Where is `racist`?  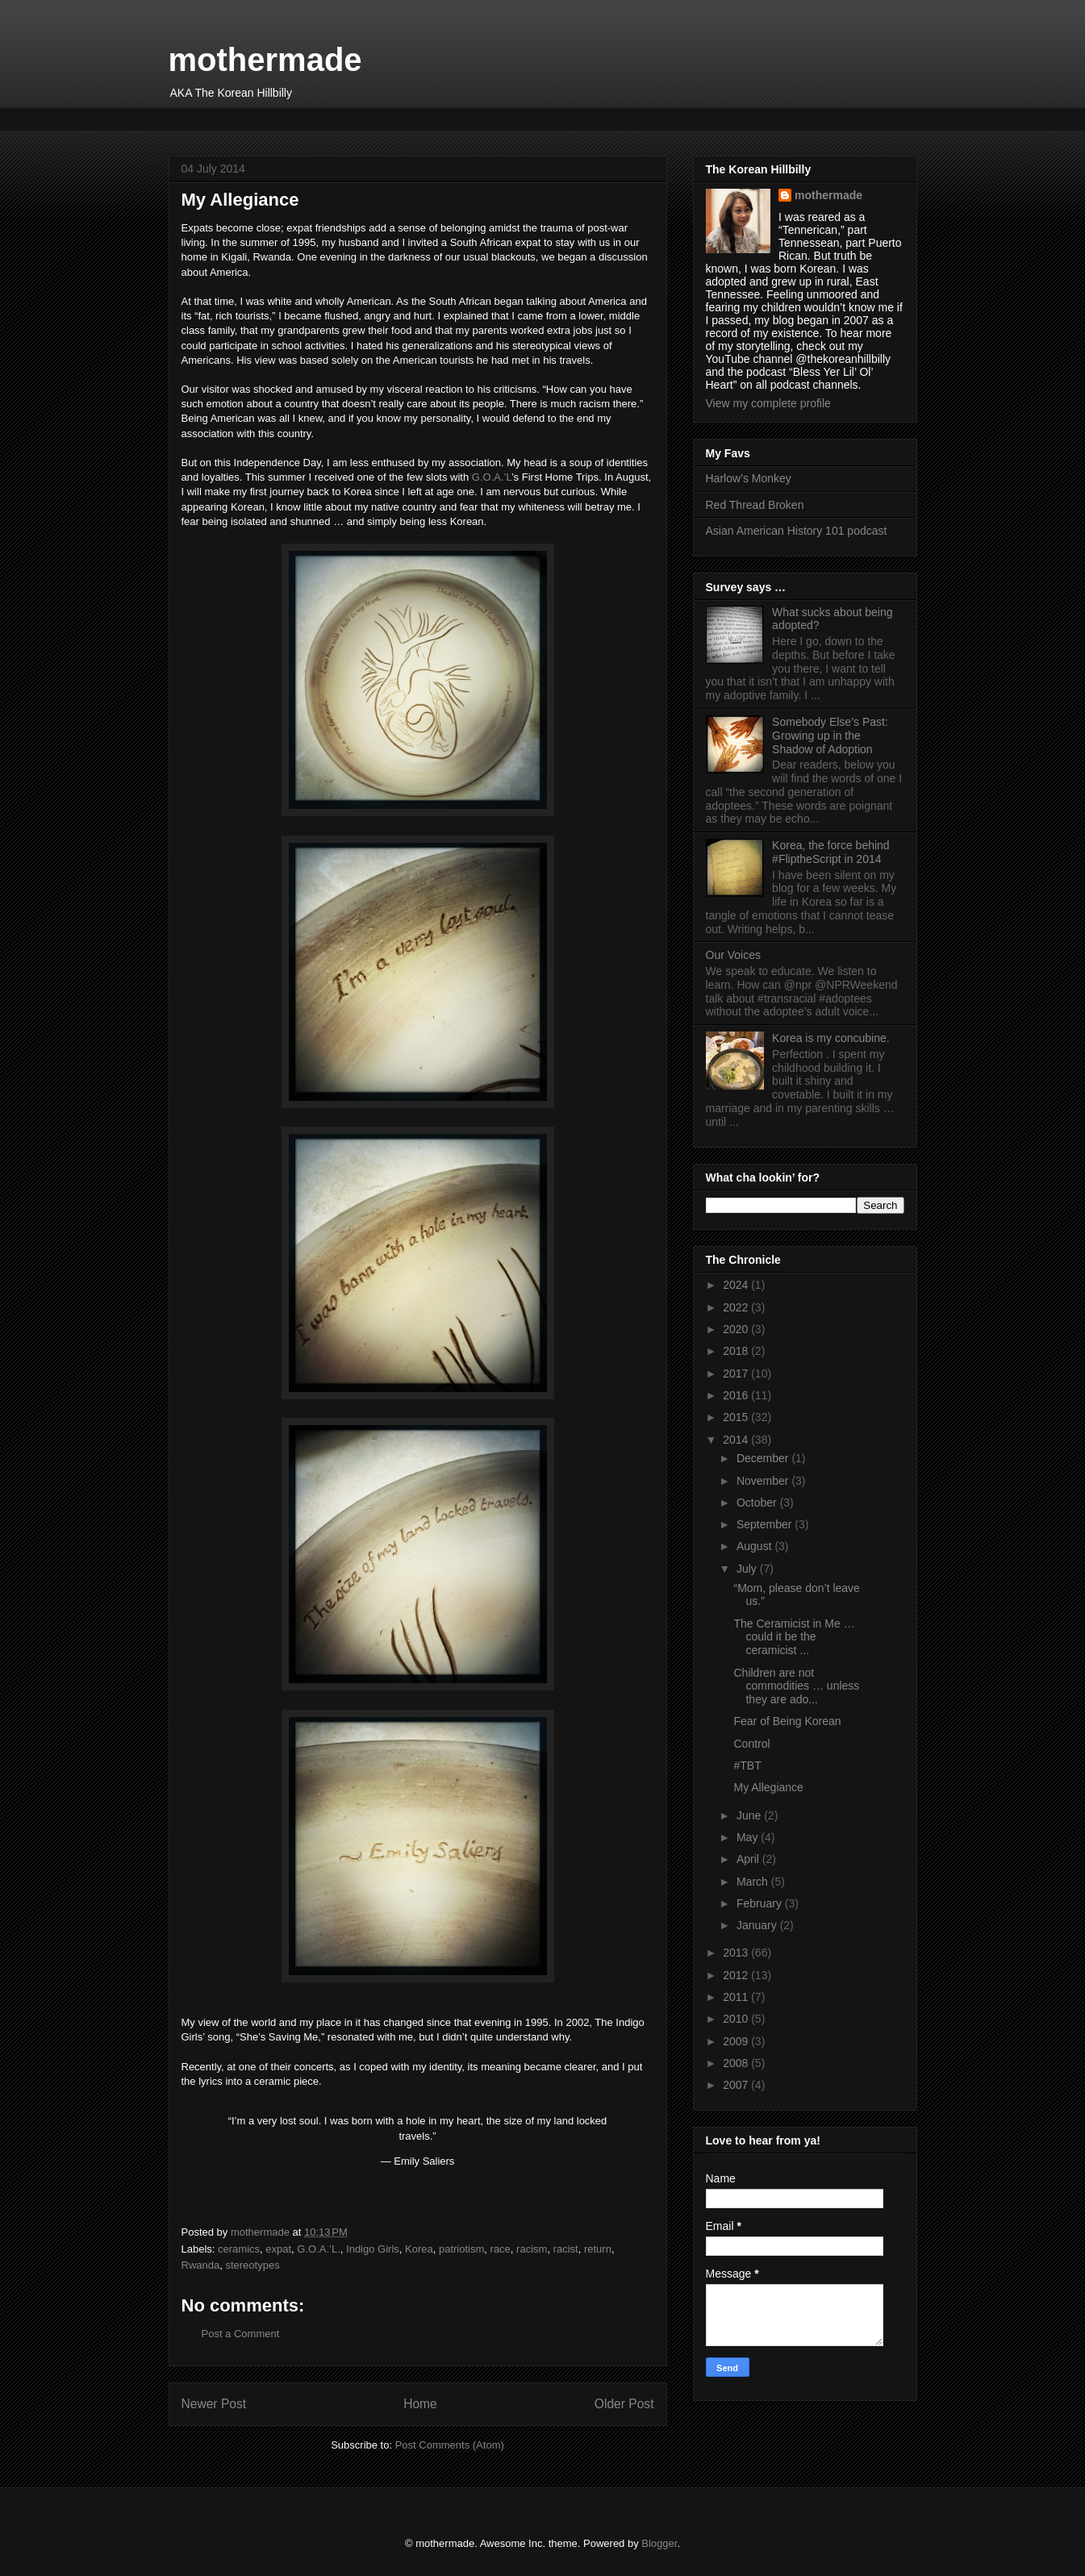
racist is located at coordinates (565, 2249).